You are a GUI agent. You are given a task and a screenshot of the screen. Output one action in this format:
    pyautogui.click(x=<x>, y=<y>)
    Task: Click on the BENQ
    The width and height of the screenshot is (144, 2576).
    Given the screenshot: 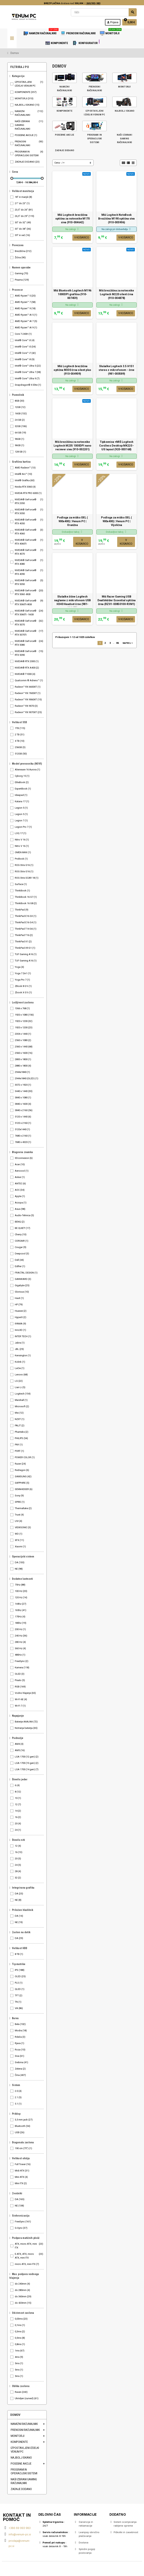 What is the action you would take?
    pyautogui.click(x=20, y=1222)
    